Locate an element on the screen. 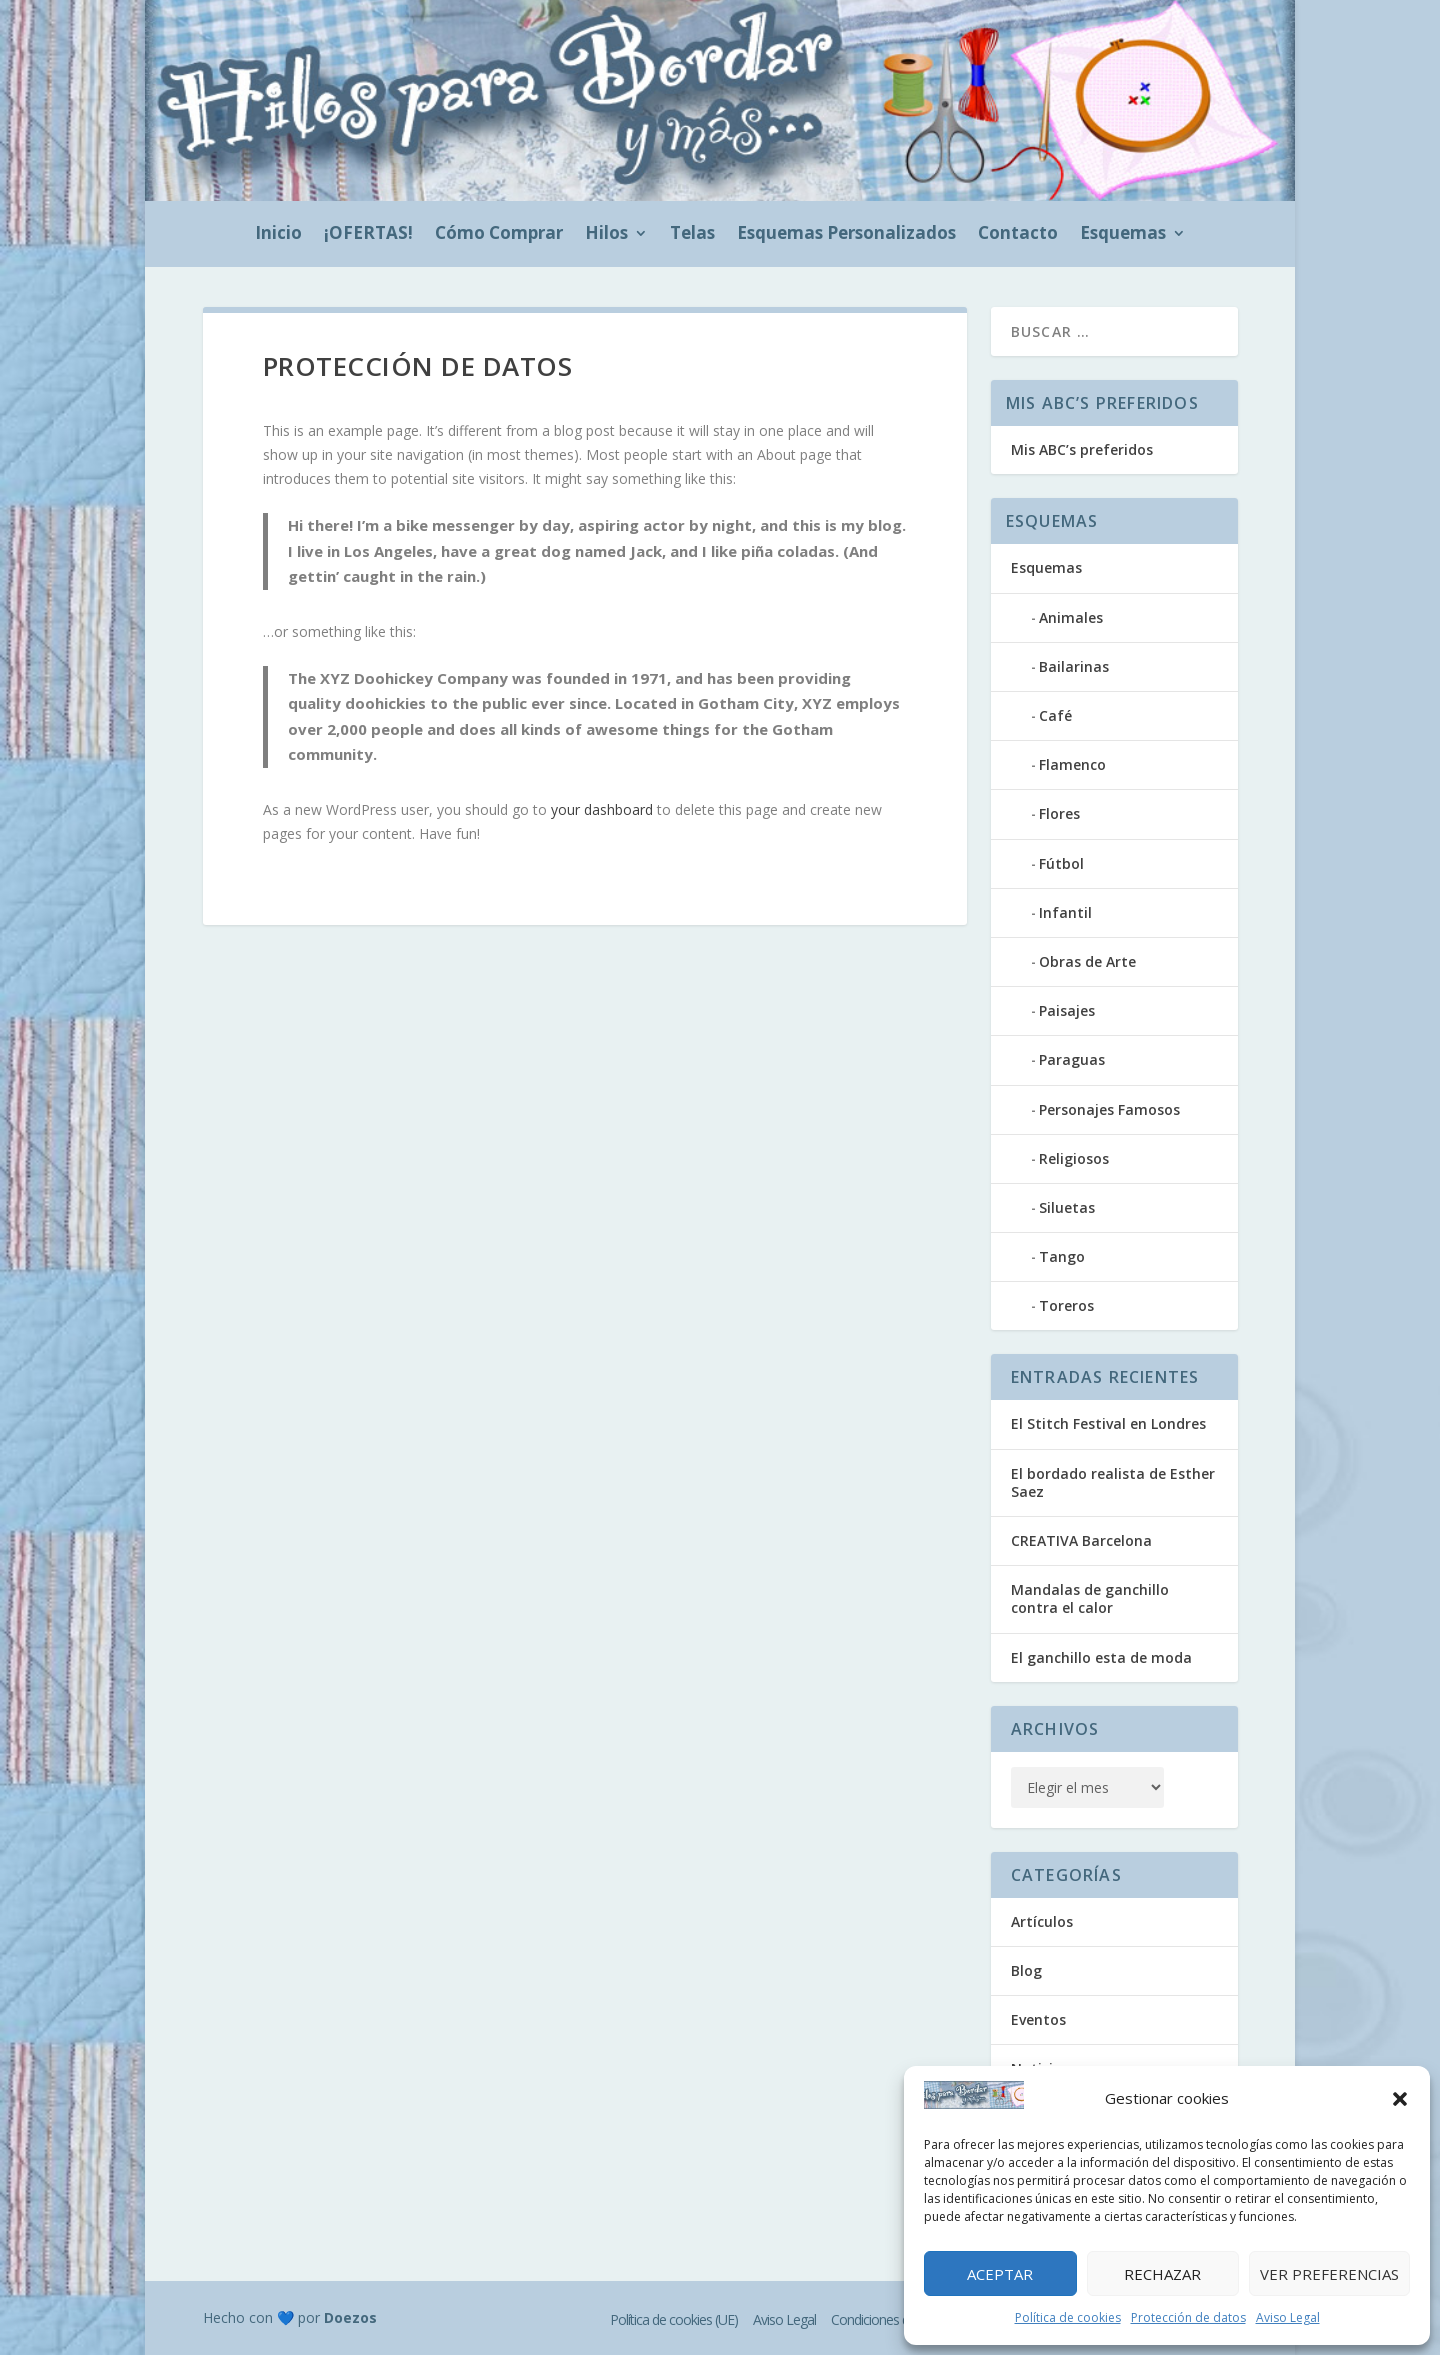 This screenshot has width=1440, height=2355. Aceptar is located at coordinates (1000, 2274).